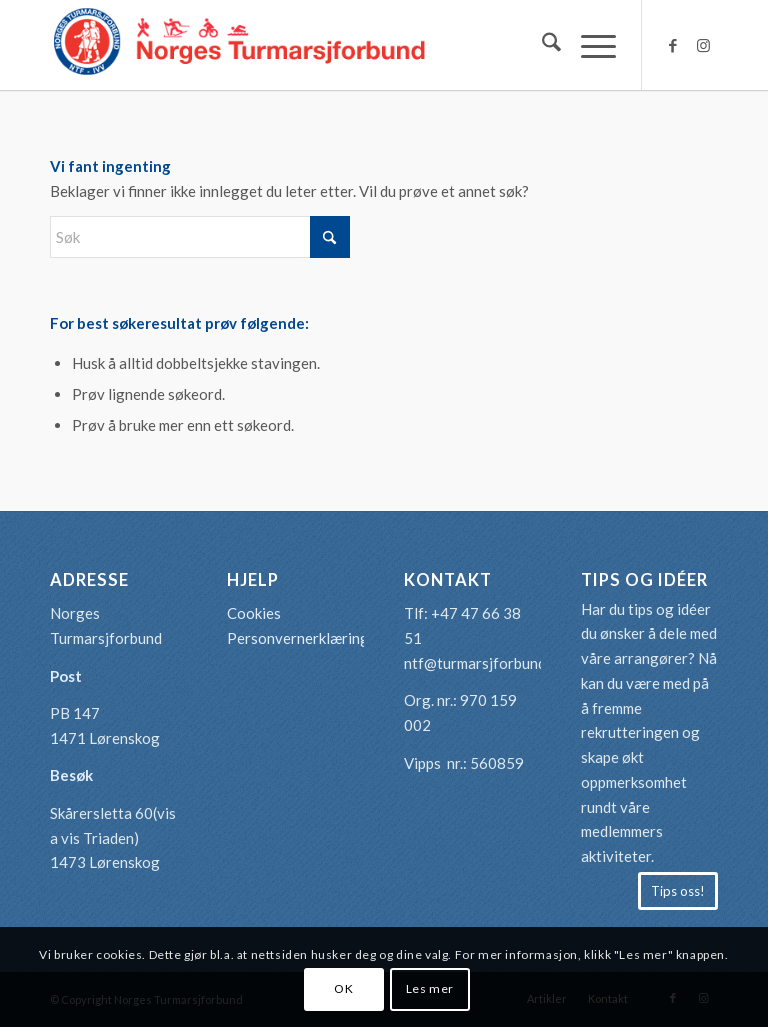 This screenshot has width=768, height=1027. What do you see at coordinates (240, 45) in the screenshot?
I see `[logo-turmarsjforbundet2]` at bounding box center [240, 45].